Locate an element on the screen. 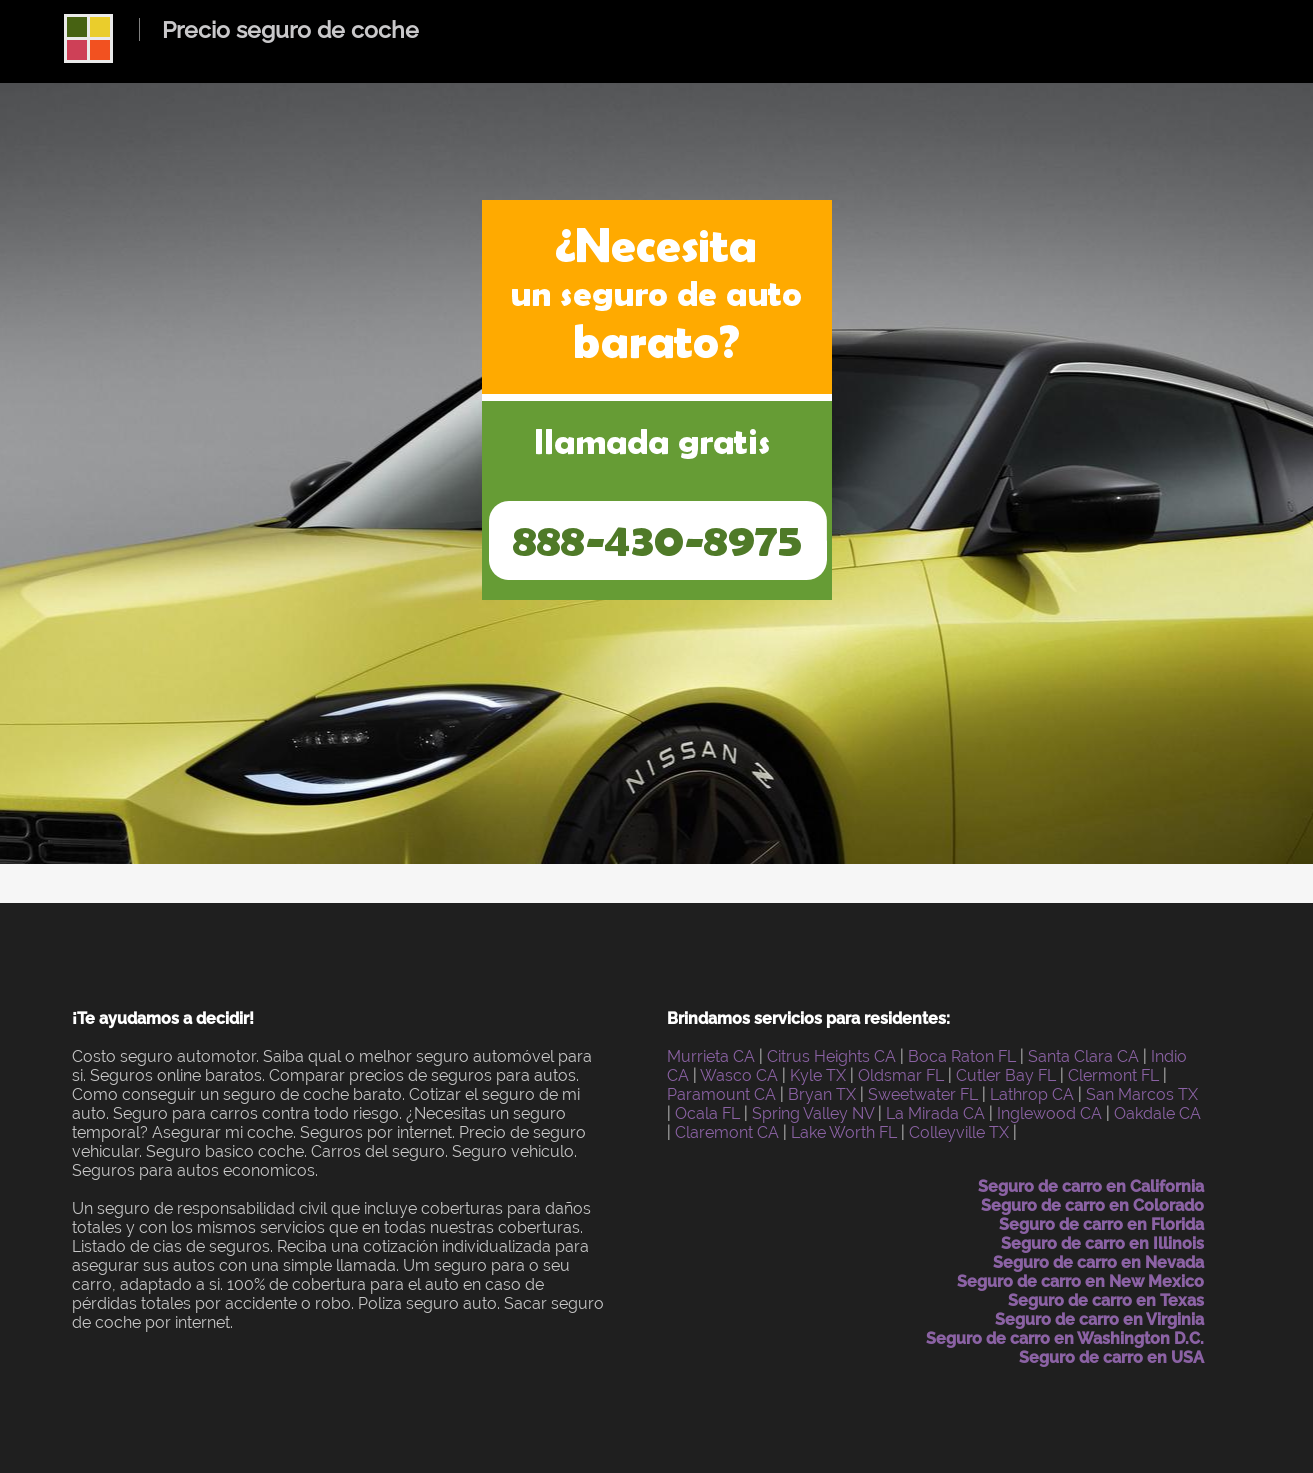  Lake Worth FL is located at coordinates (844, 1132).